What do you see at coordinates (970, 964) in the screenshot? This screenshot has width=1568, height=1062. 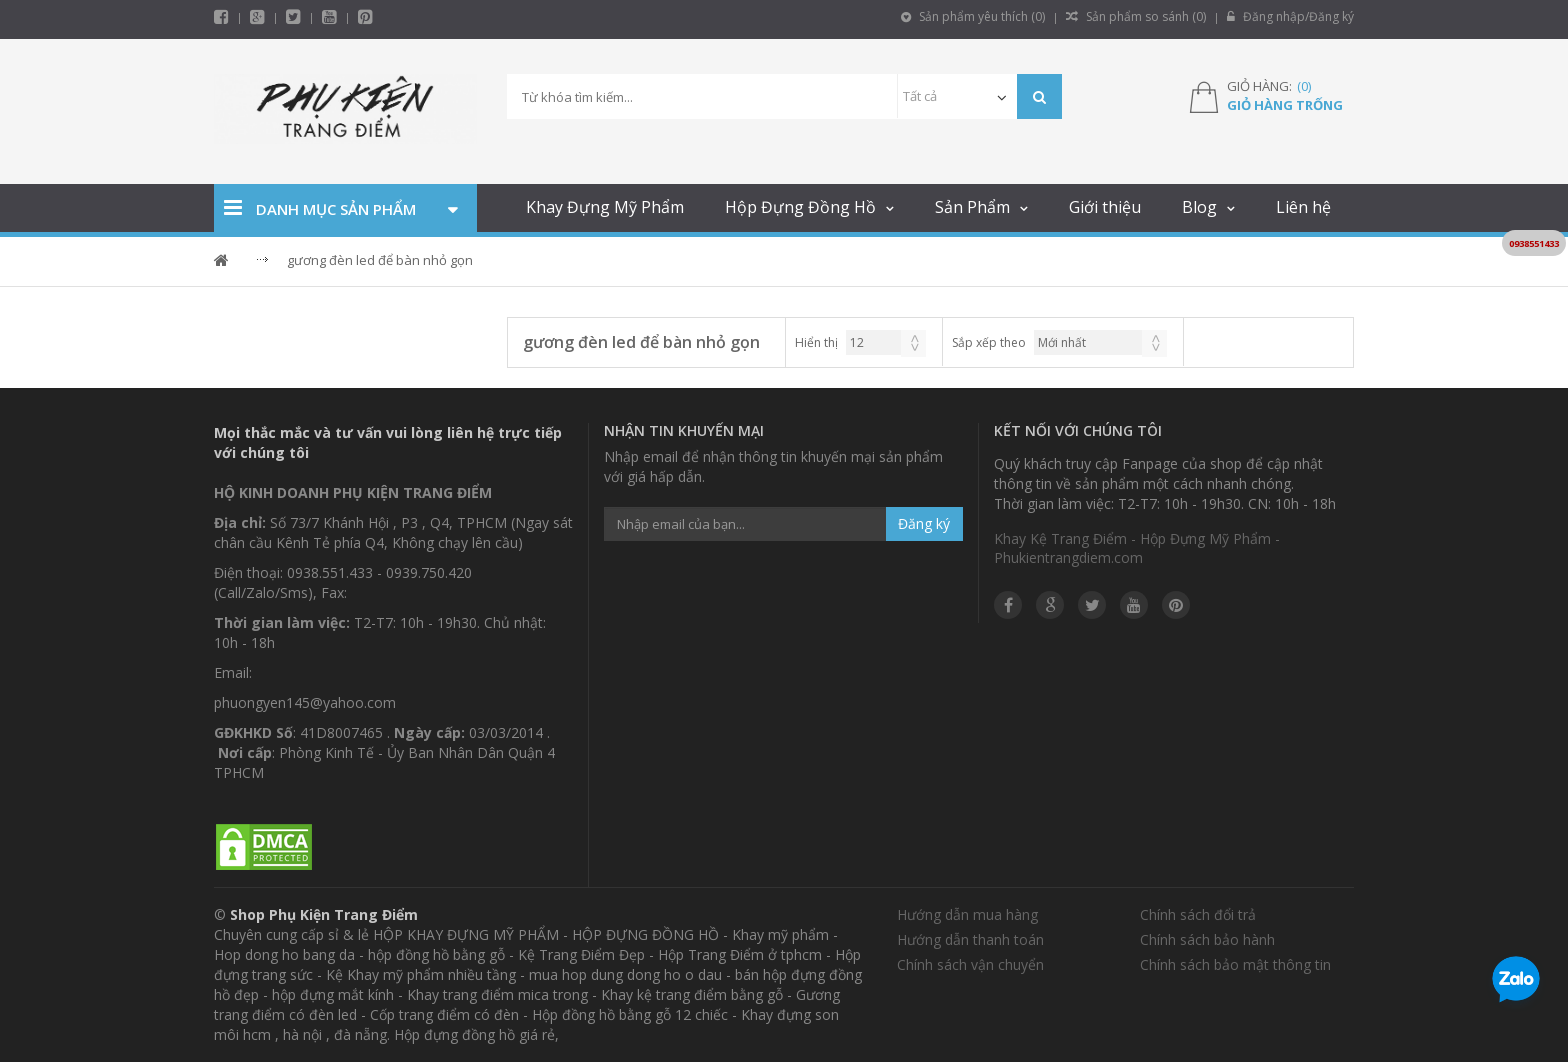 I see `Chính sách vận chuyển` at bounding box center [970, 964].